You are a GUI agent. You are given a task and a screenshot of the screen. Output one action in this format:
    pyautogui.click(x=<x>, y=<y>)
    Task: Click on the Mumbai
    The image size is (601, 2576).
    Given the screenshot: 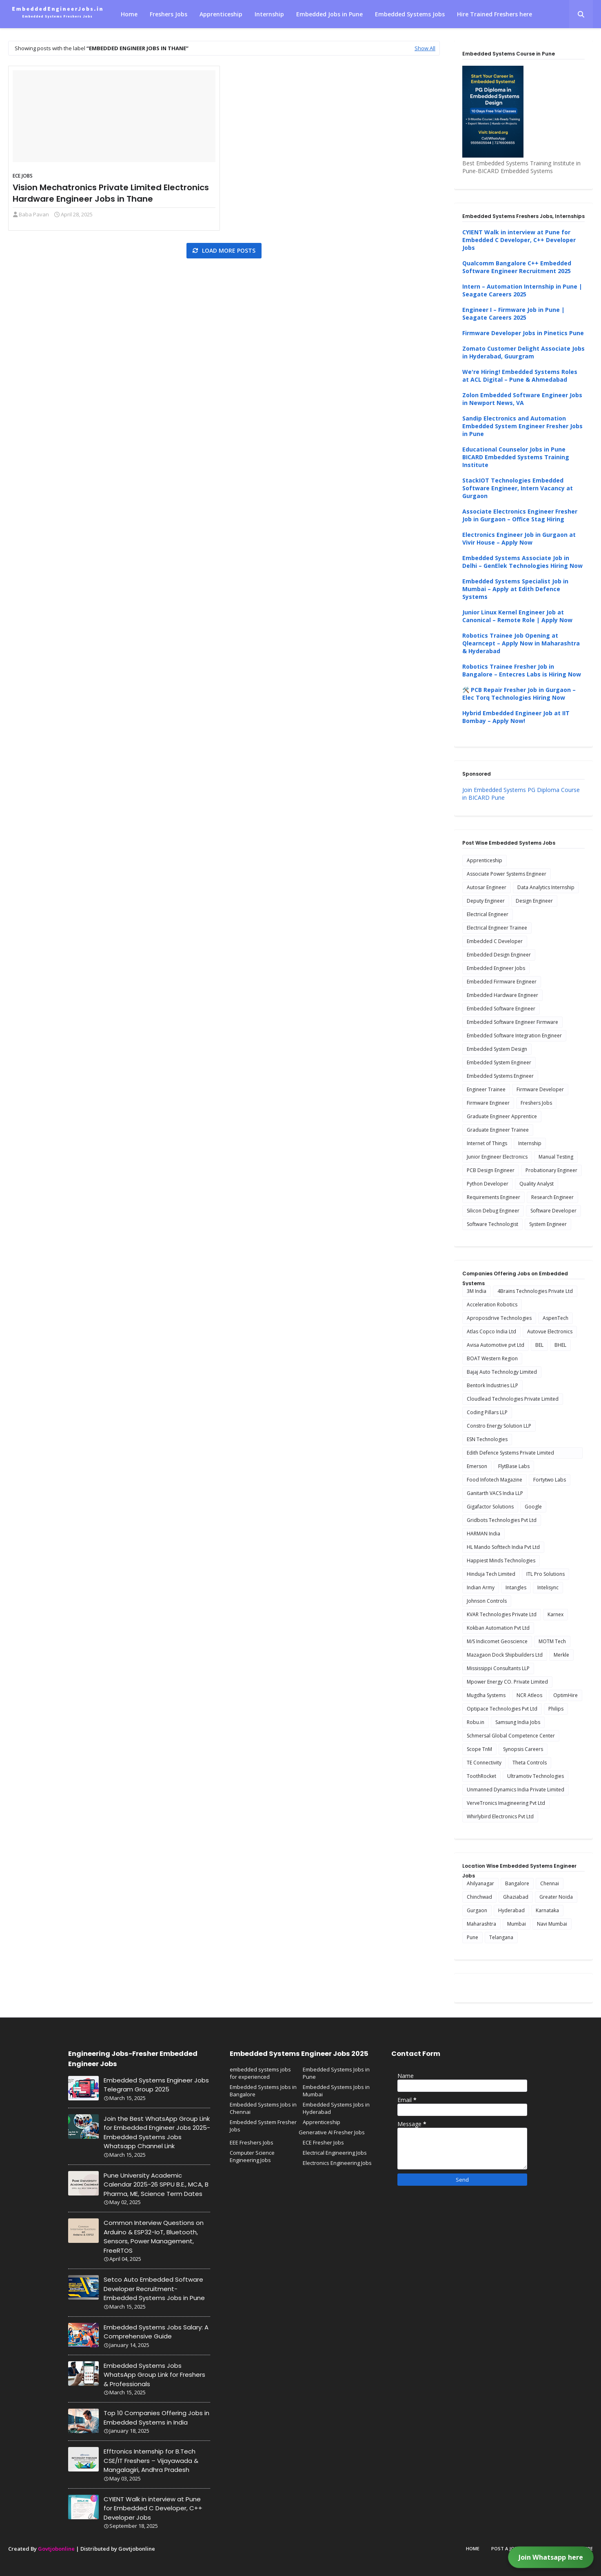 What is the action you would take?
    pyautogui.click(x=516, y=1923)
    